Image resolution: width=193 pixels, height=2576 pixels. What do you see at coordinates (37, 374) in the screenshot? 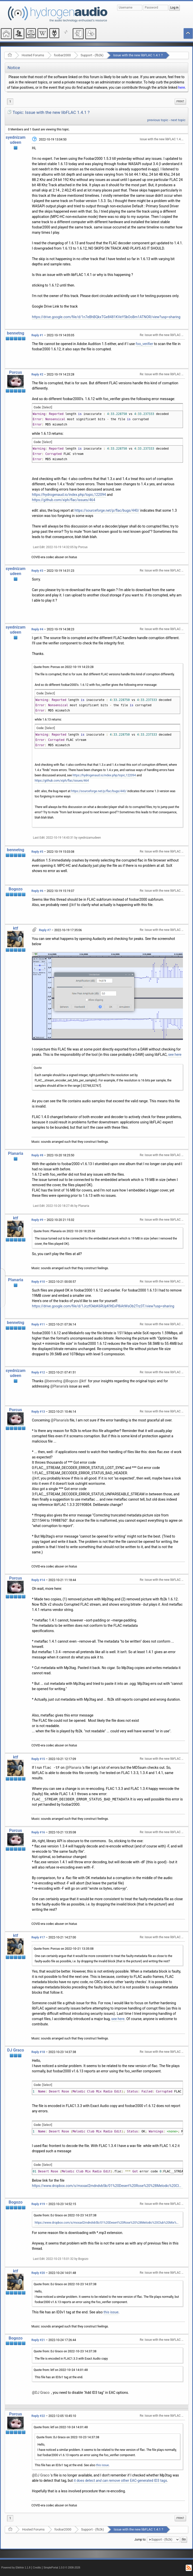
I see `Reply #2` at bounding box center [37, 374].